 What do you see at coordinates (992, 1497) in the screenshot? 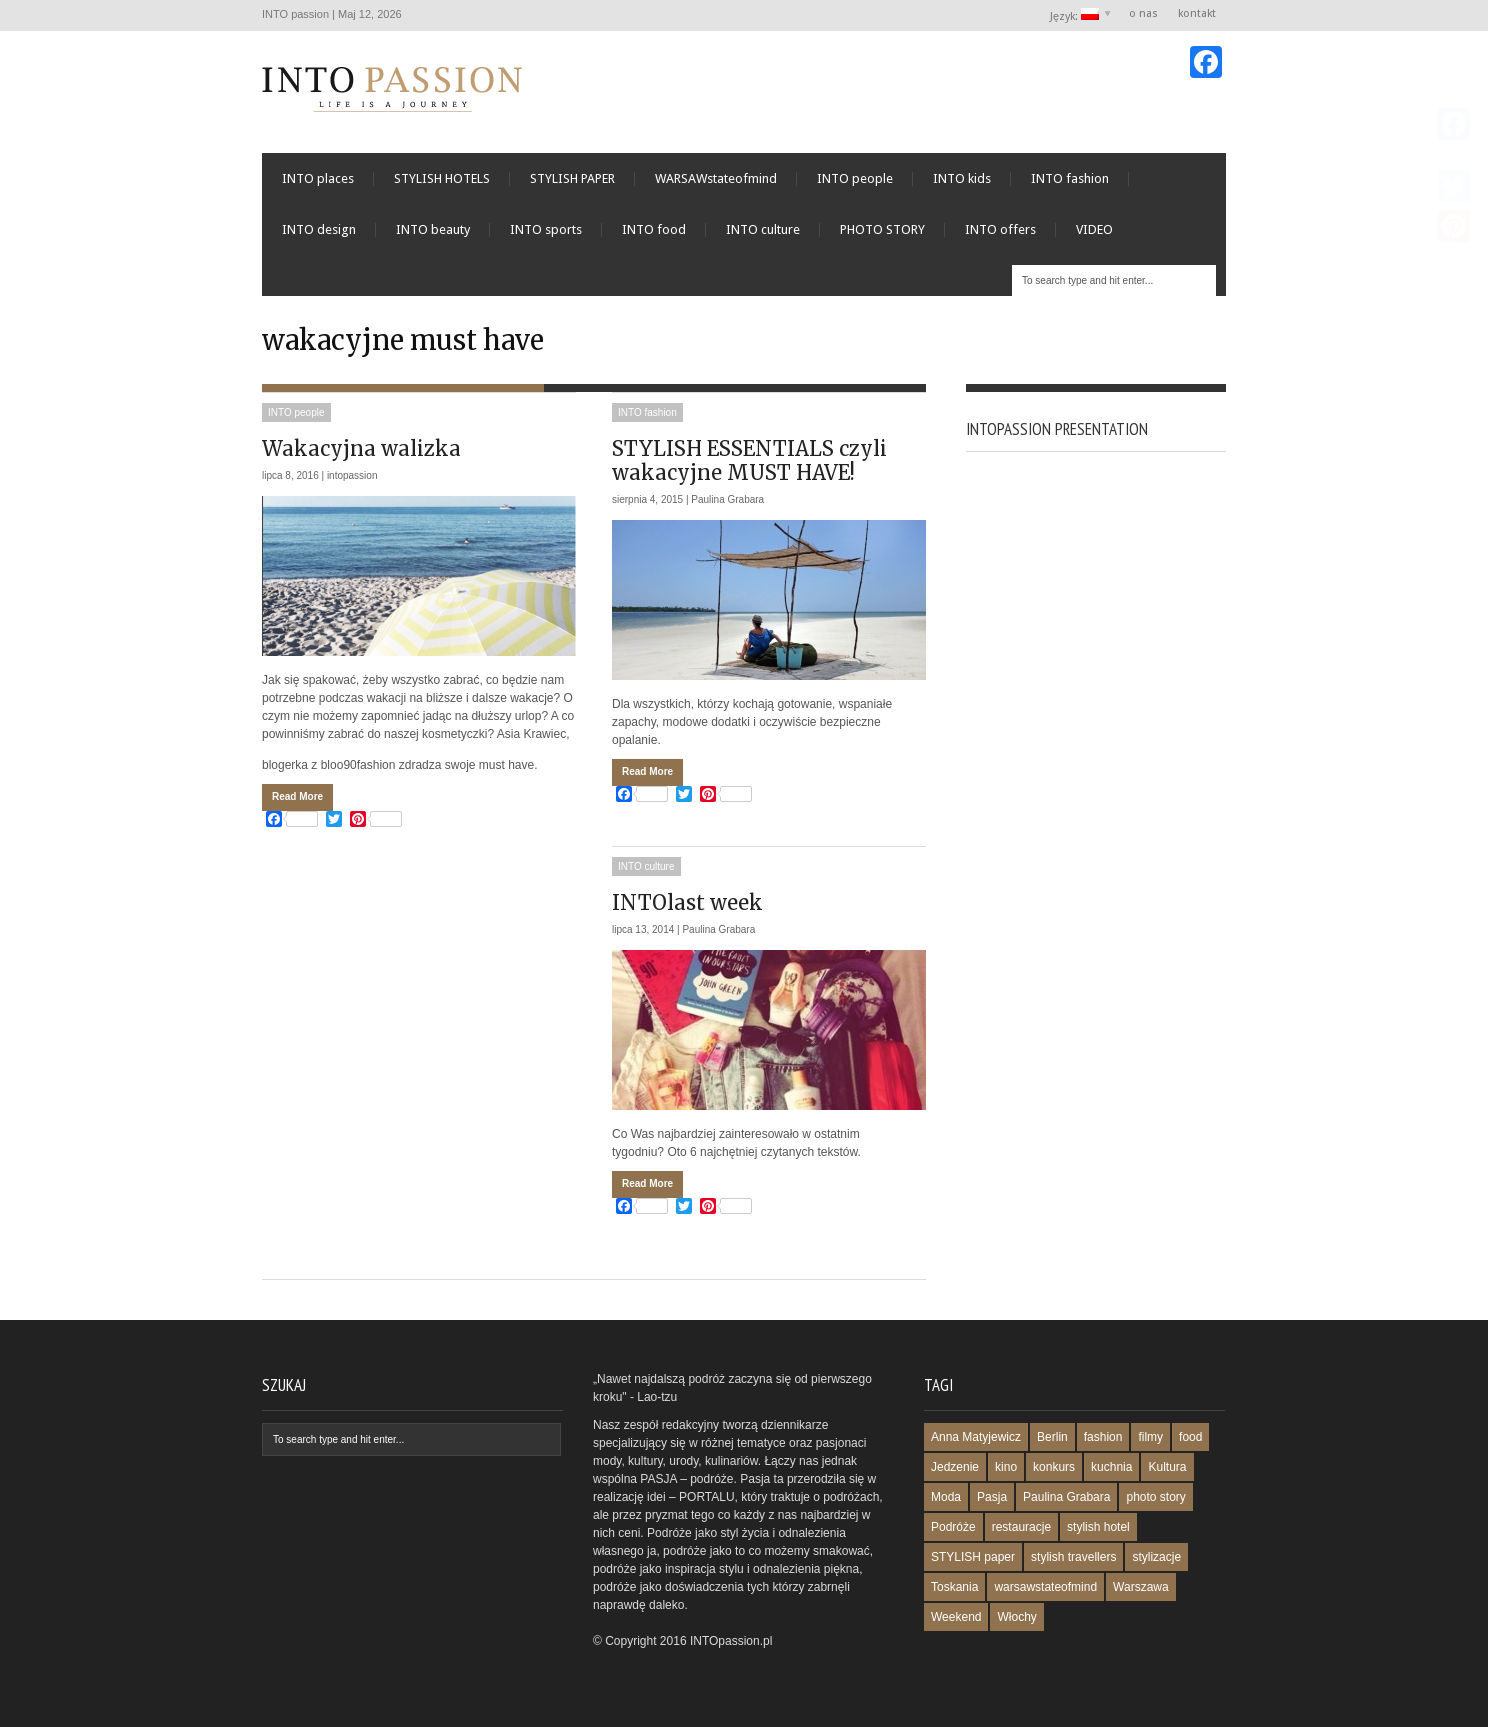
I see `Pasja` at bounding box center [992, 1497].